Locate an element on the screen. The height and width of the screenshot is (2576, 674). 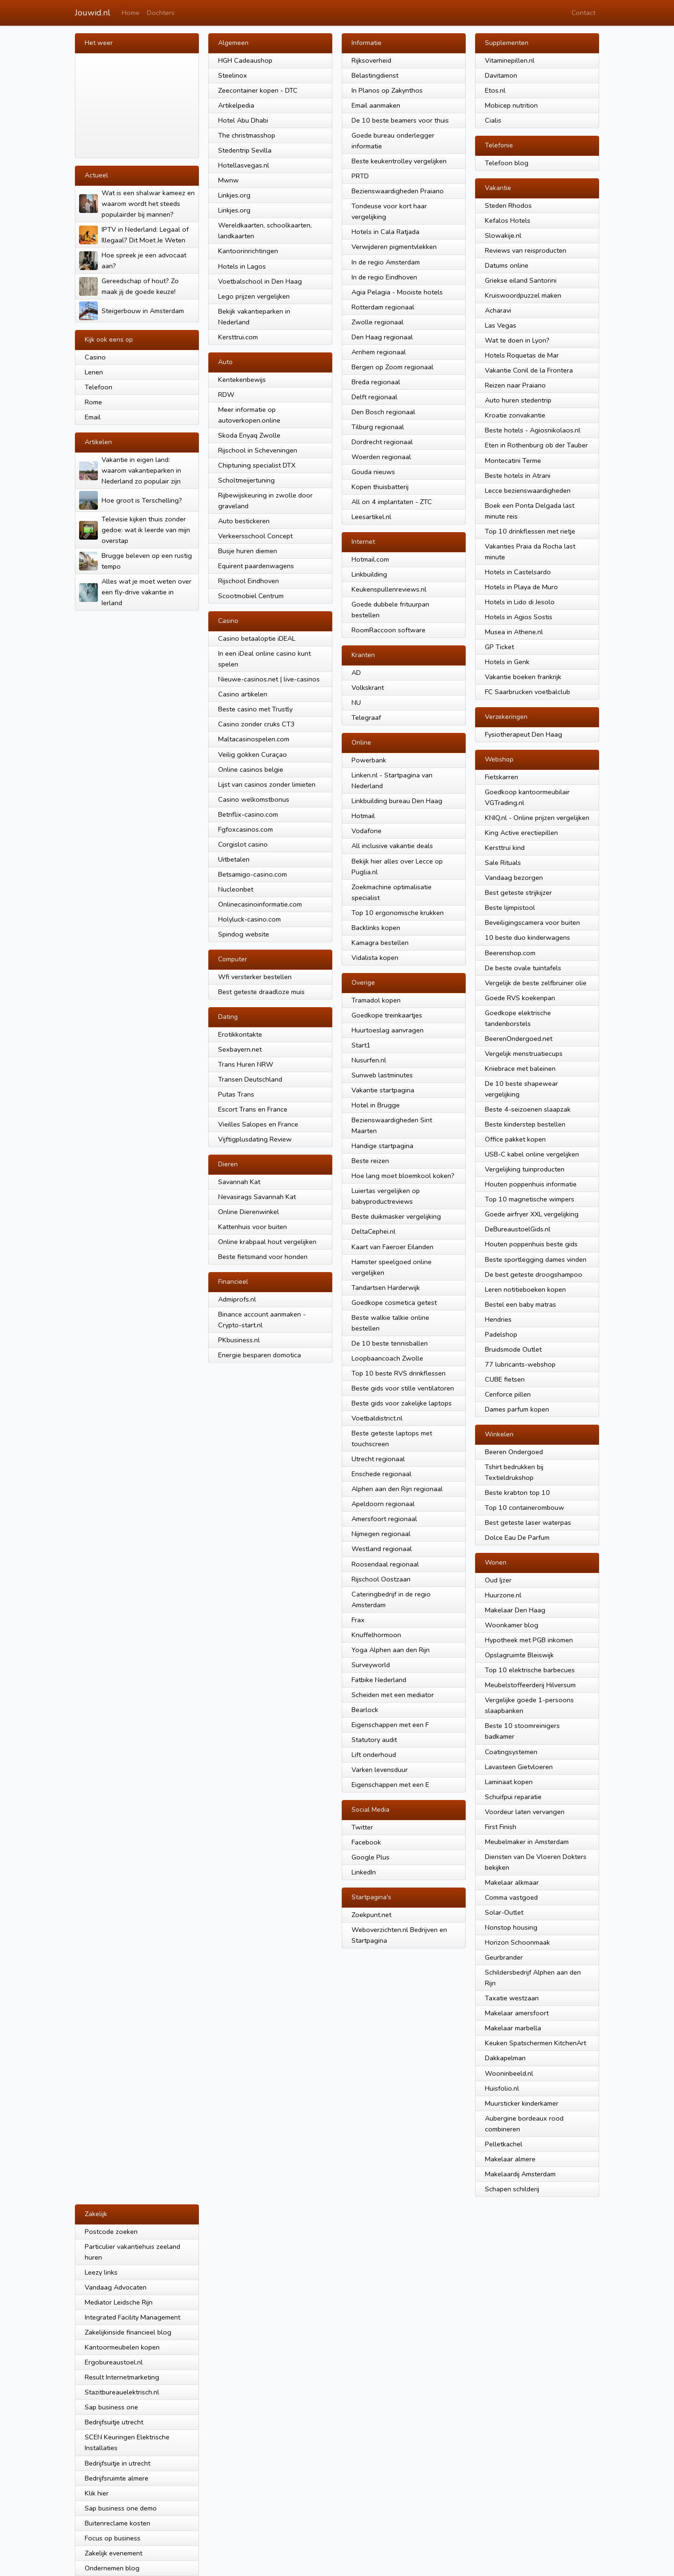
Coatingsystemen is located at coordinates (511, 1751).